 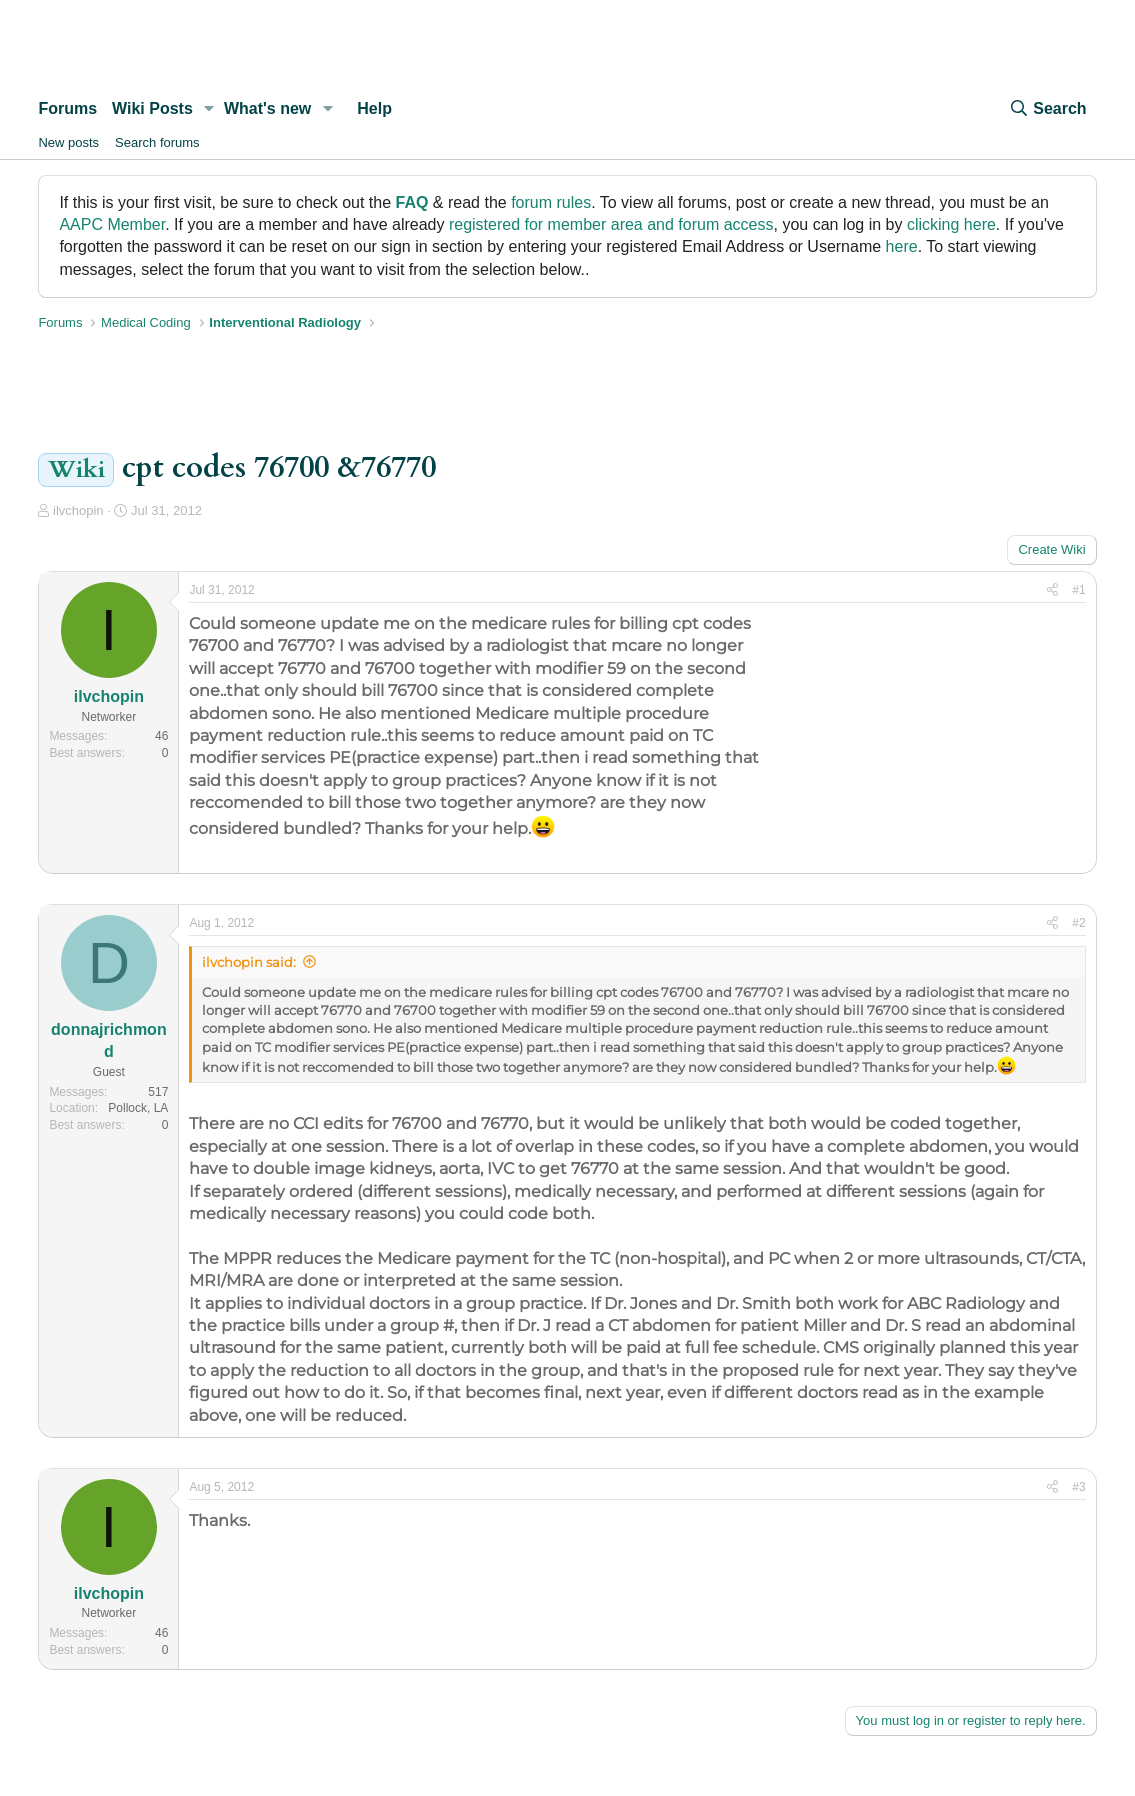 I want to click on ilvchopin, so click(x=78, y=510).